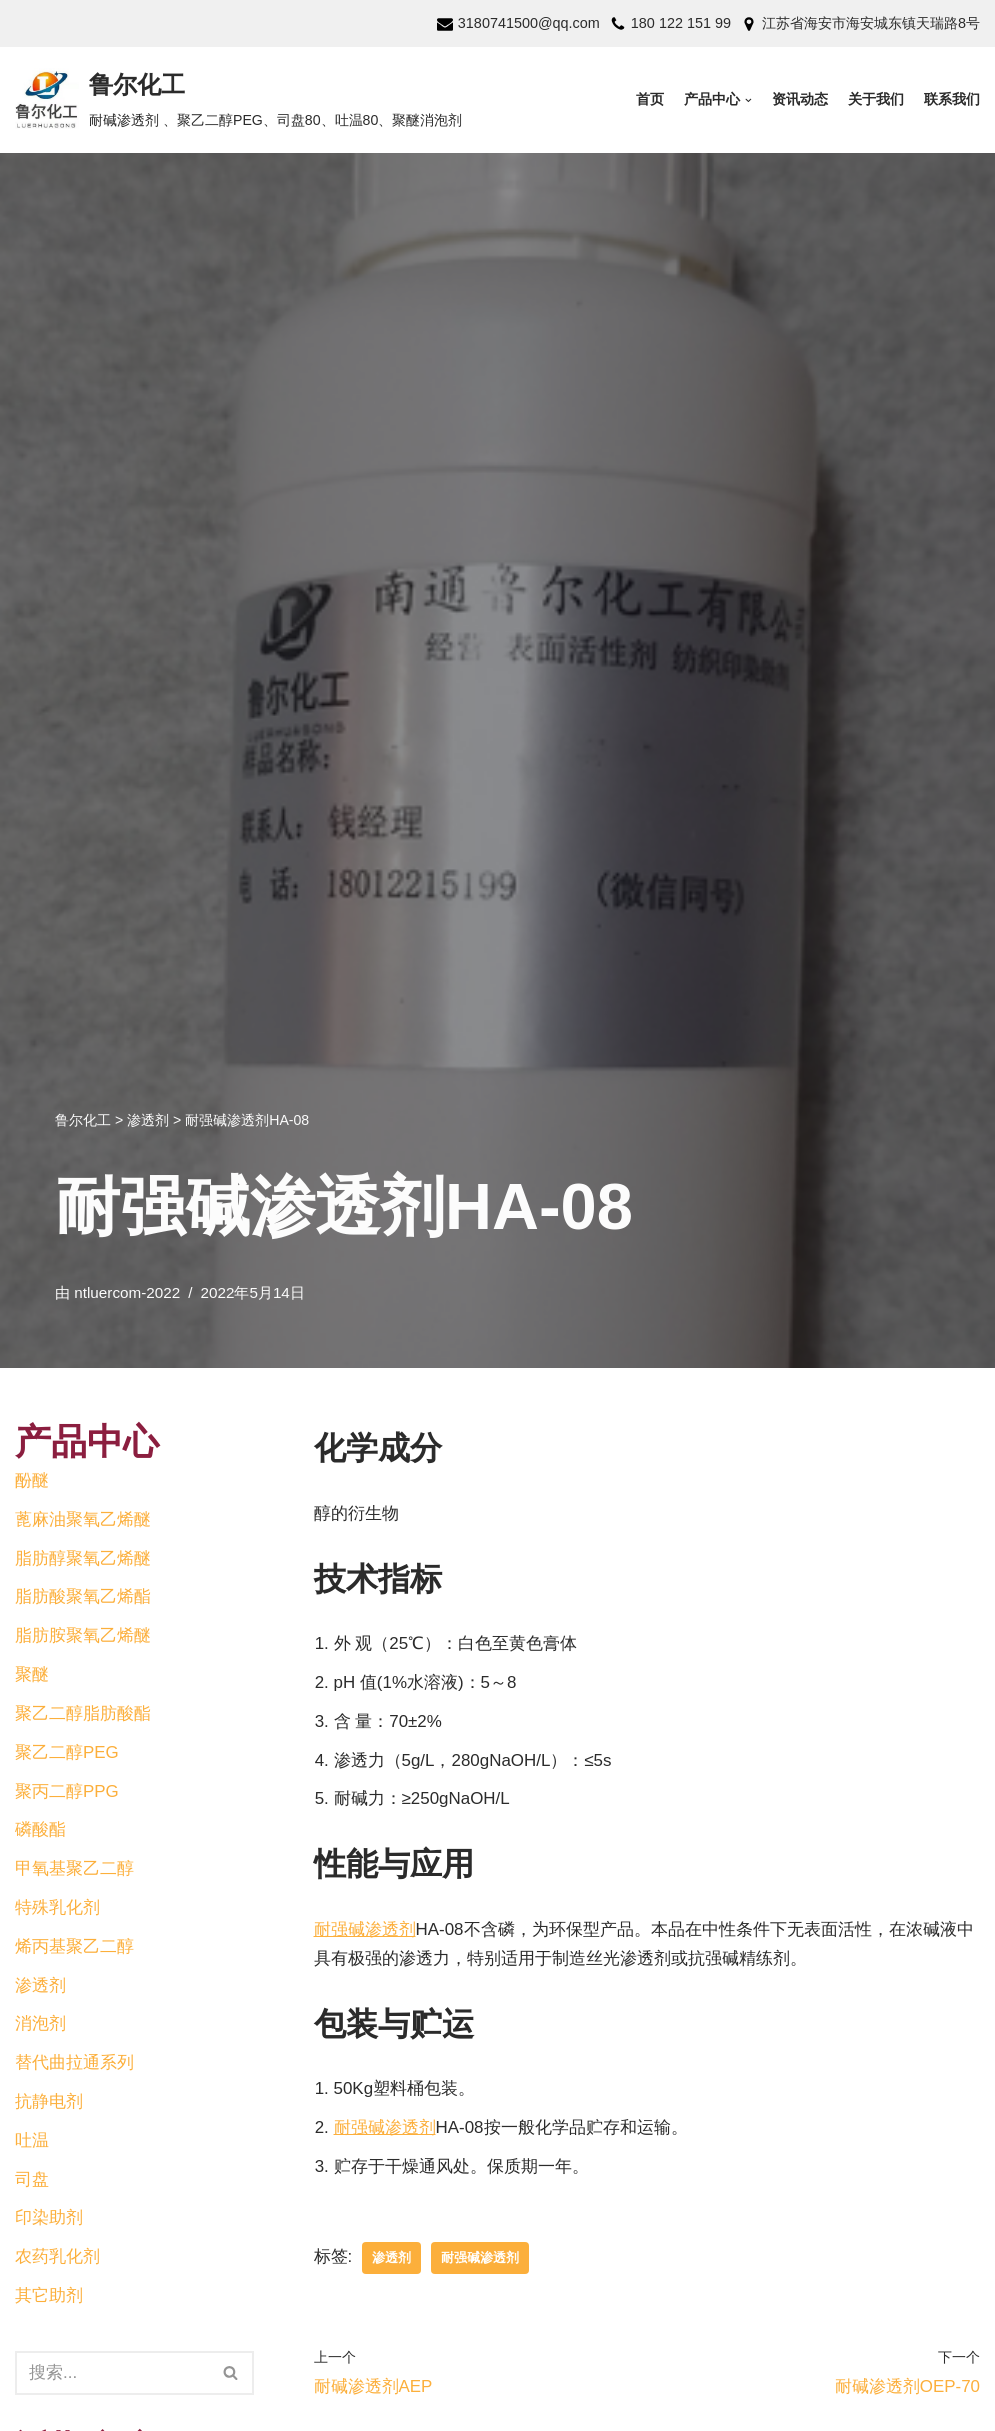  I want to click on 抗静电剂, so click(49, 2102).